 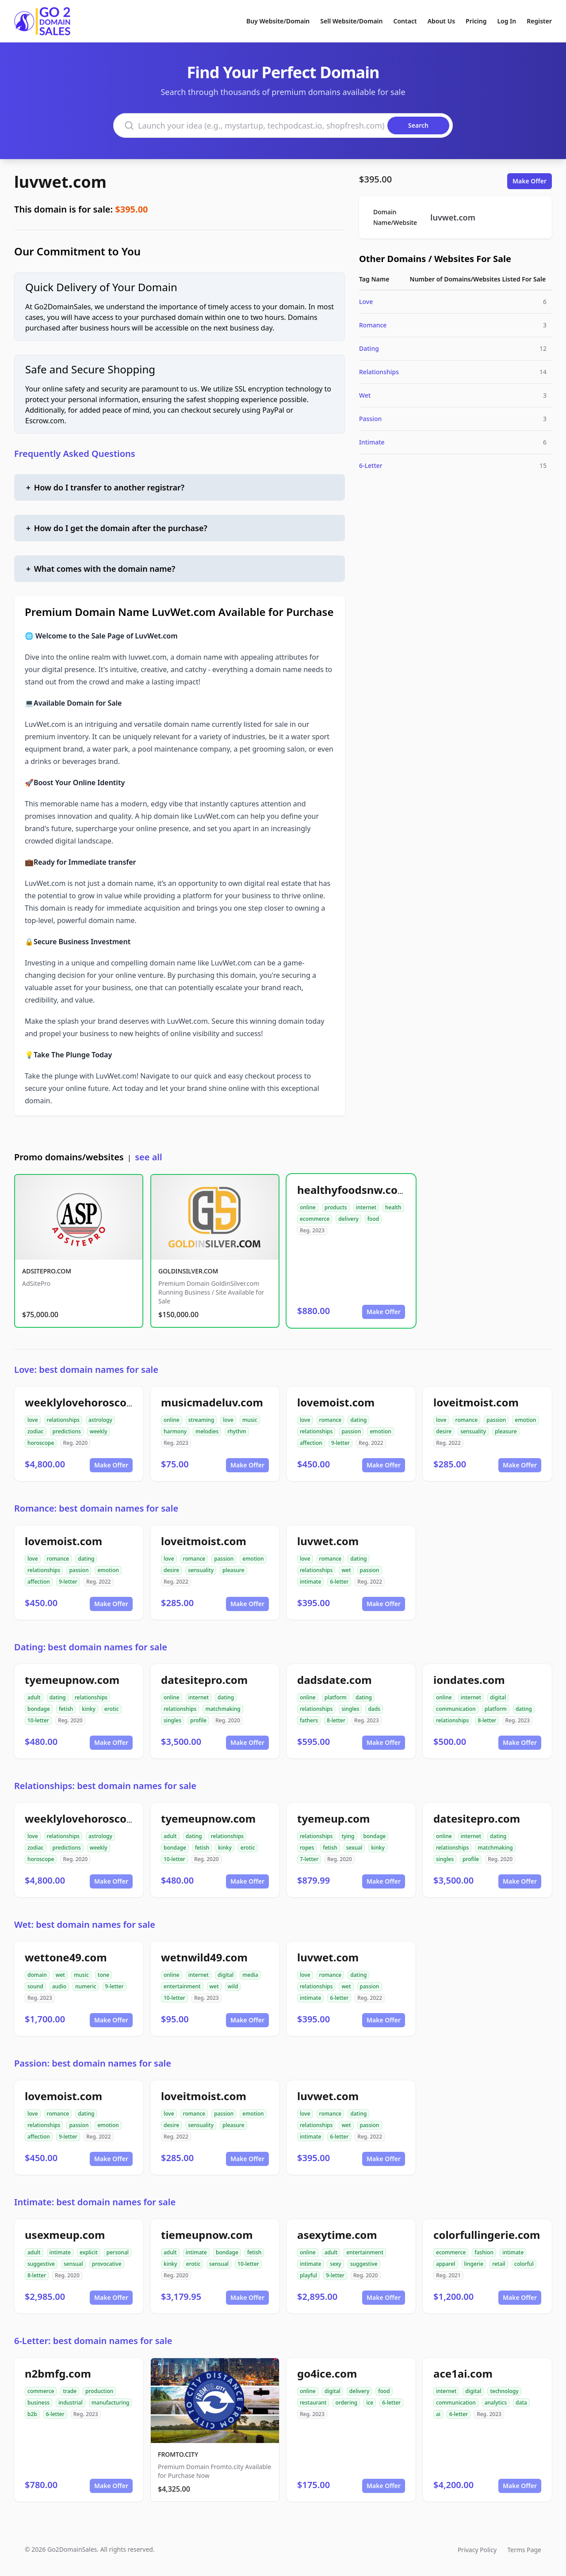 I want to click on provocative, so click(x=107, y=2264).